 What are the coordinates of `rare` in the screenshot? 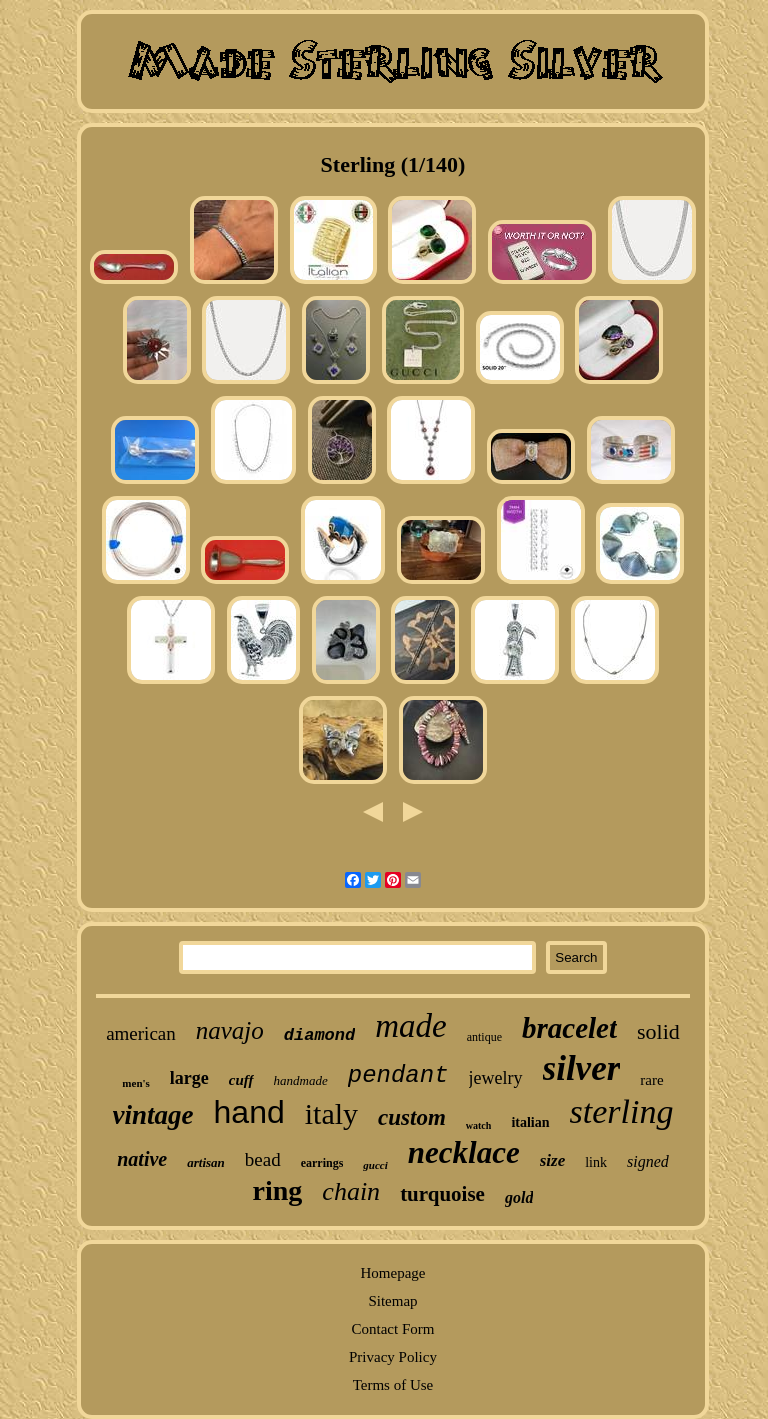 It's located at (651, 1080).